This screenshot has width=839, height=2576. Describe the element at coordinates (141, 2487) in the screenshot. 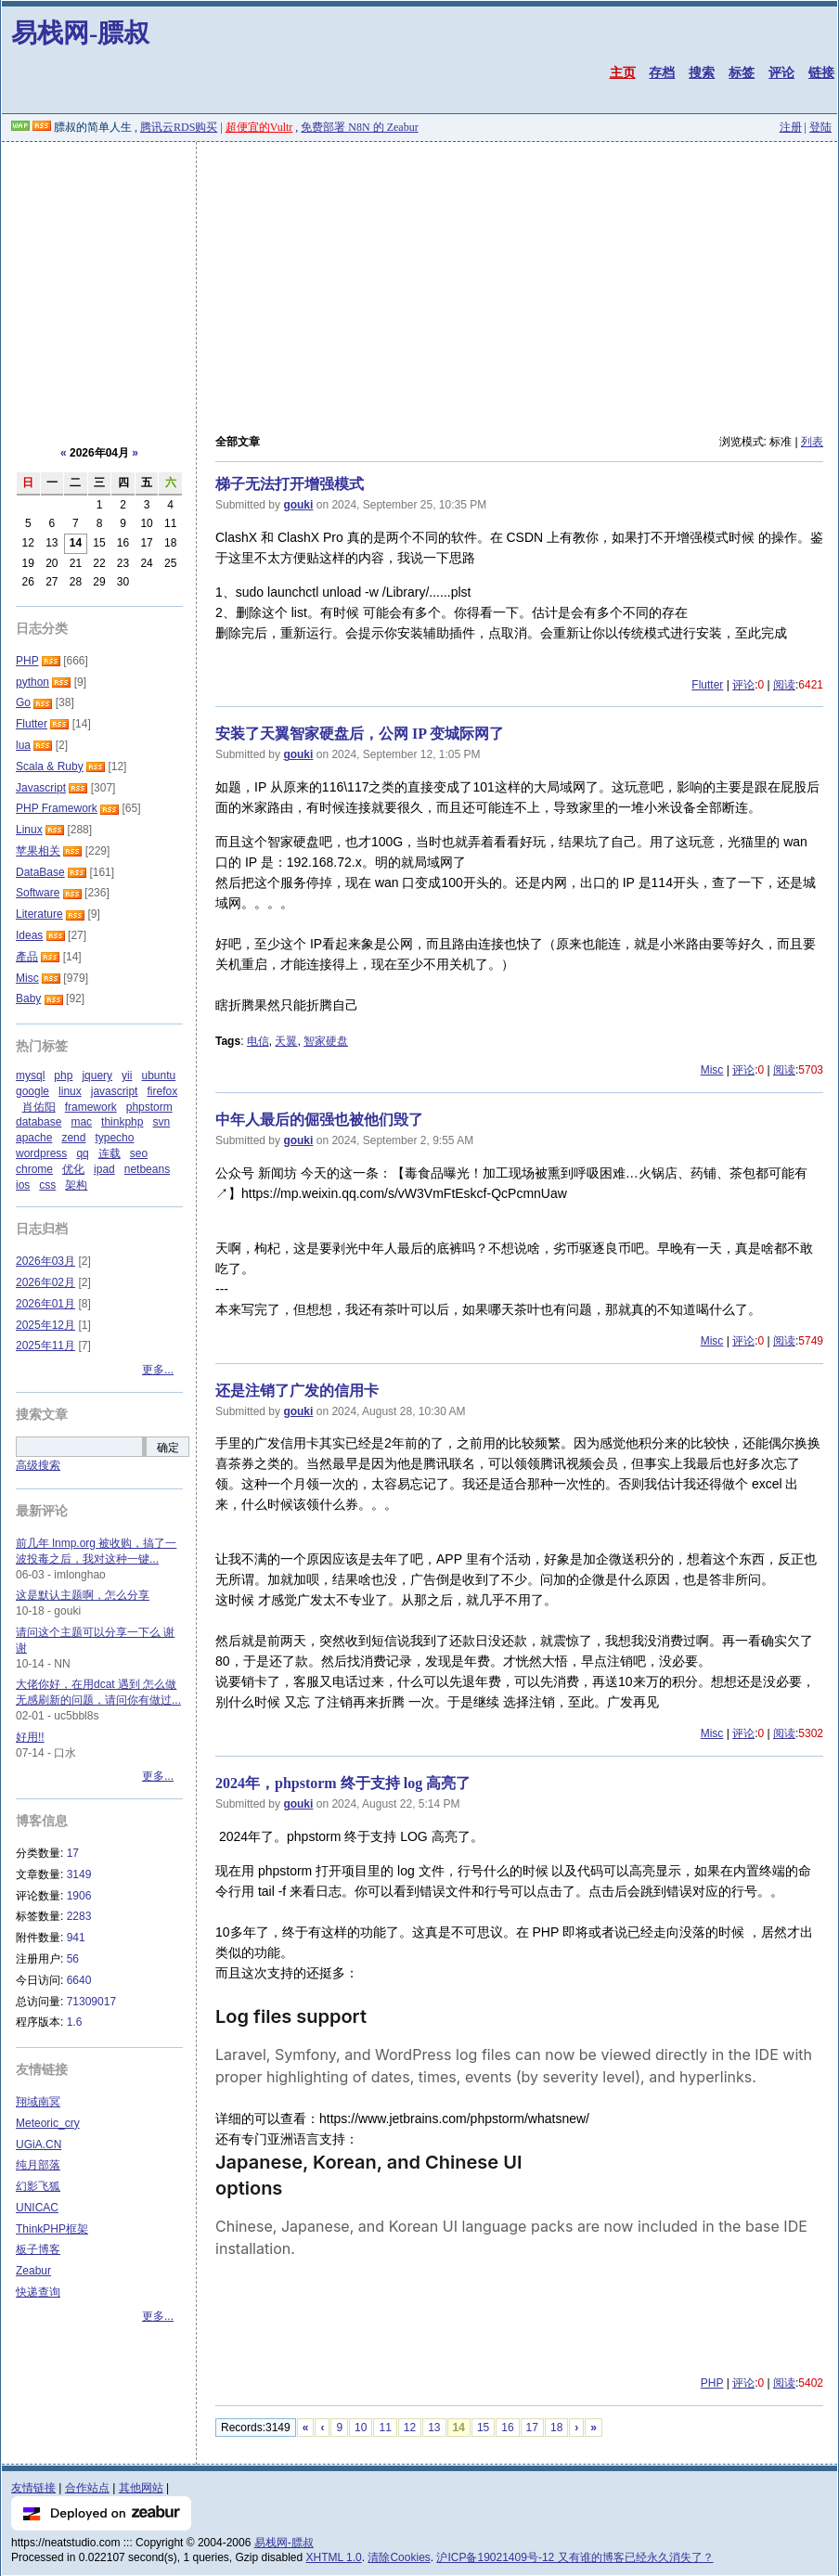

I see `其他网站` at that location.